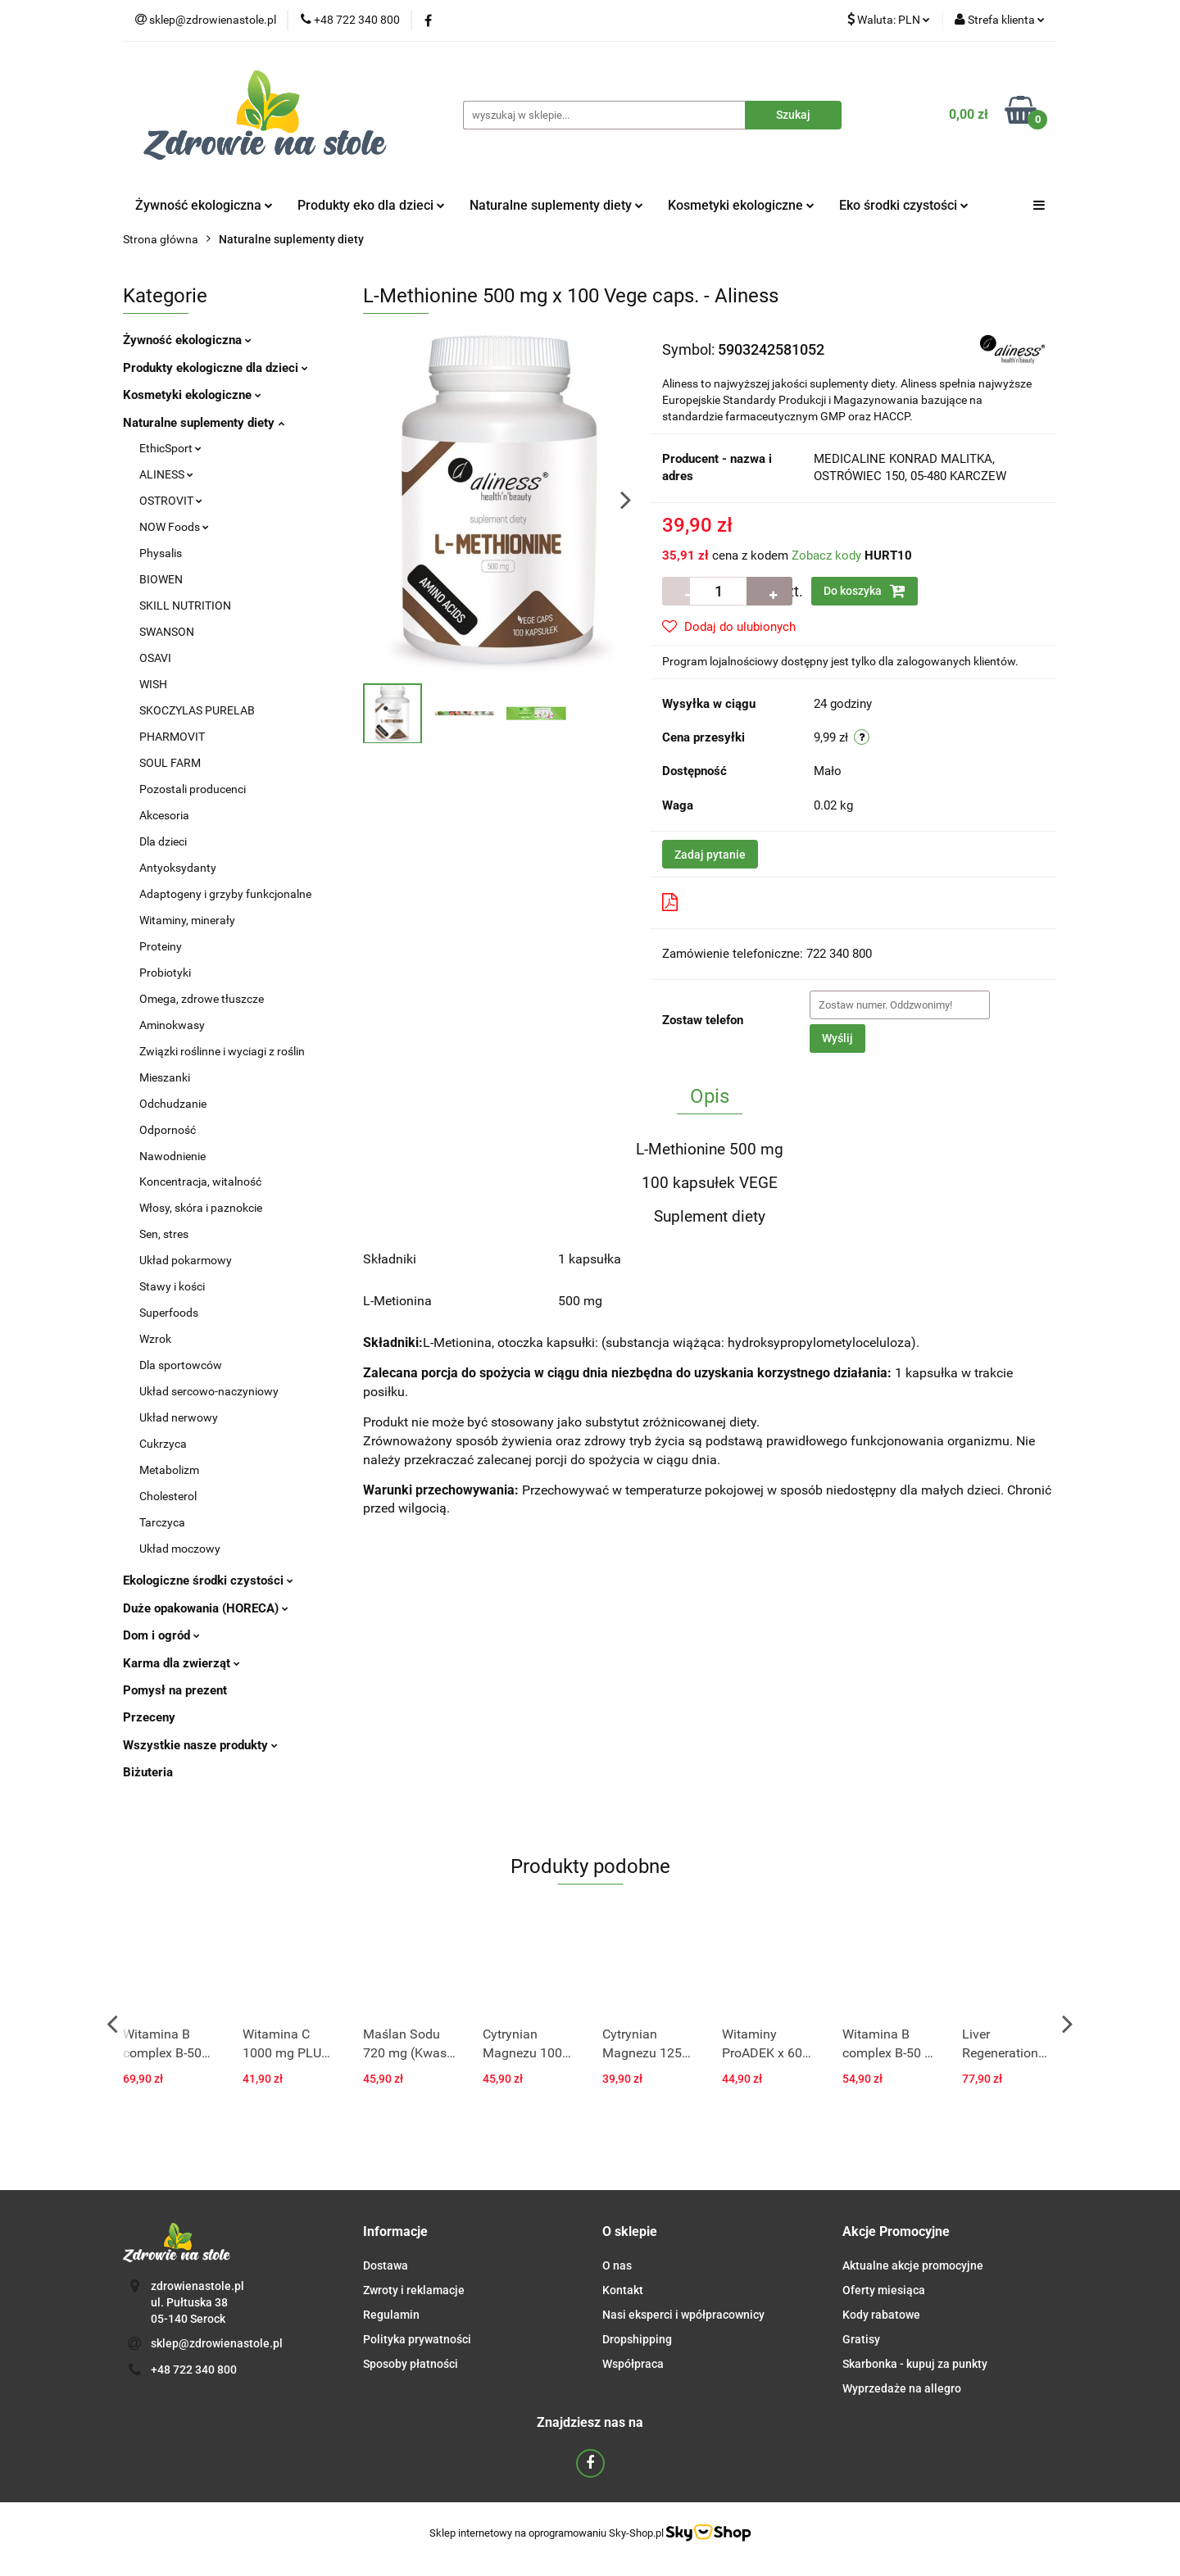 This screenshot has width=1180, height=2576. What do you see at coordinates (170, 762) in the screenshot?
I see `SOUL FARM` at bounding box center [170, 762].